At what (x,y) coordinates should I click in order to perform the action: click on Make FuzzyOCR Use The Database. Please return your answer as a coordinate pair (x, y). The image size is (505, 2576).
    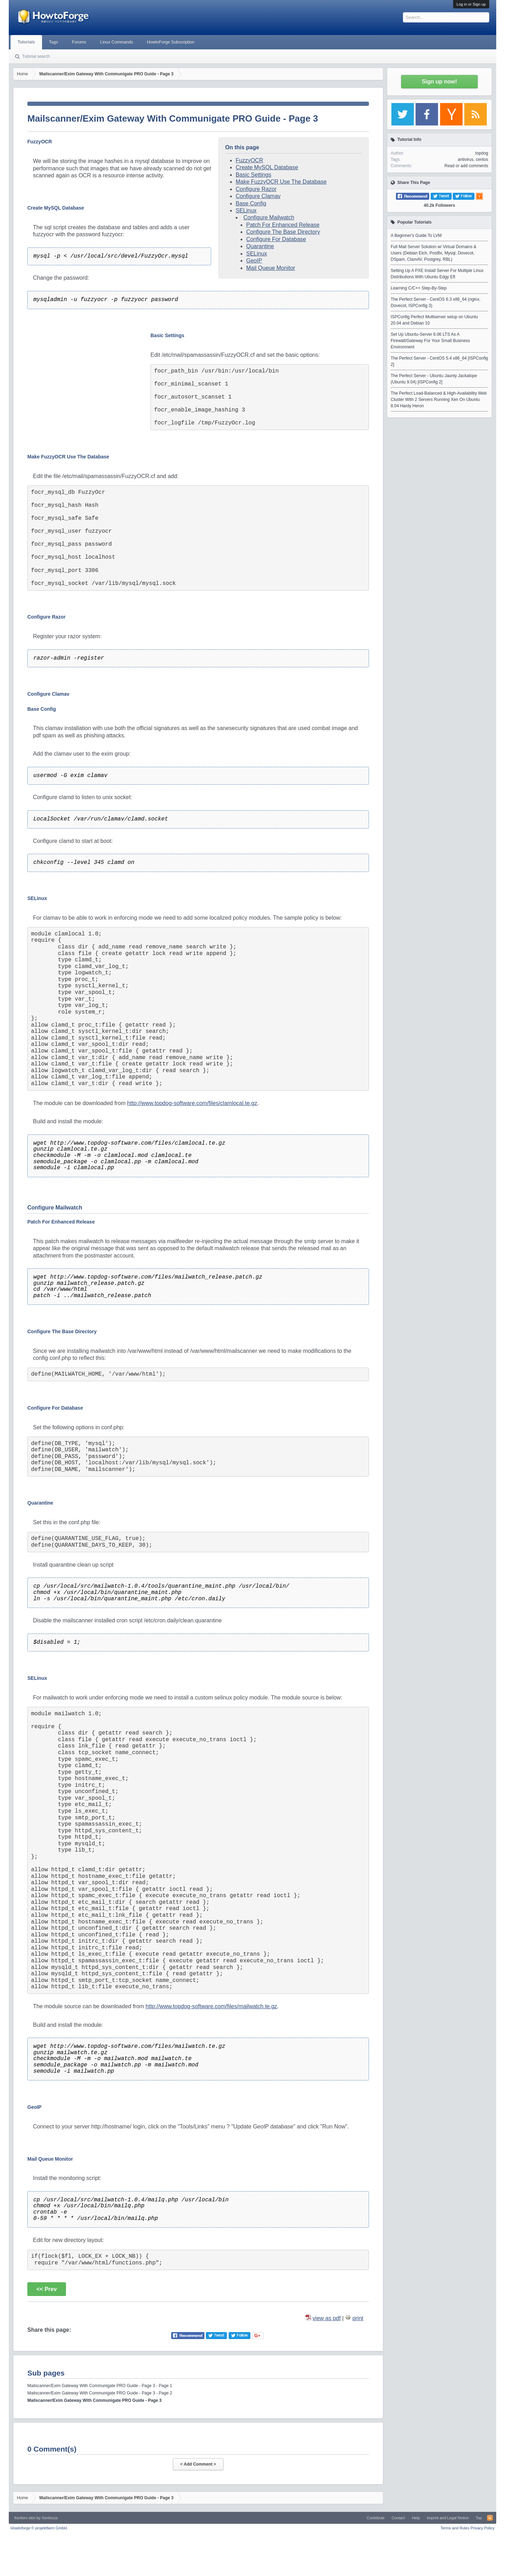
    Looking at the image, I should click on (281, 182).